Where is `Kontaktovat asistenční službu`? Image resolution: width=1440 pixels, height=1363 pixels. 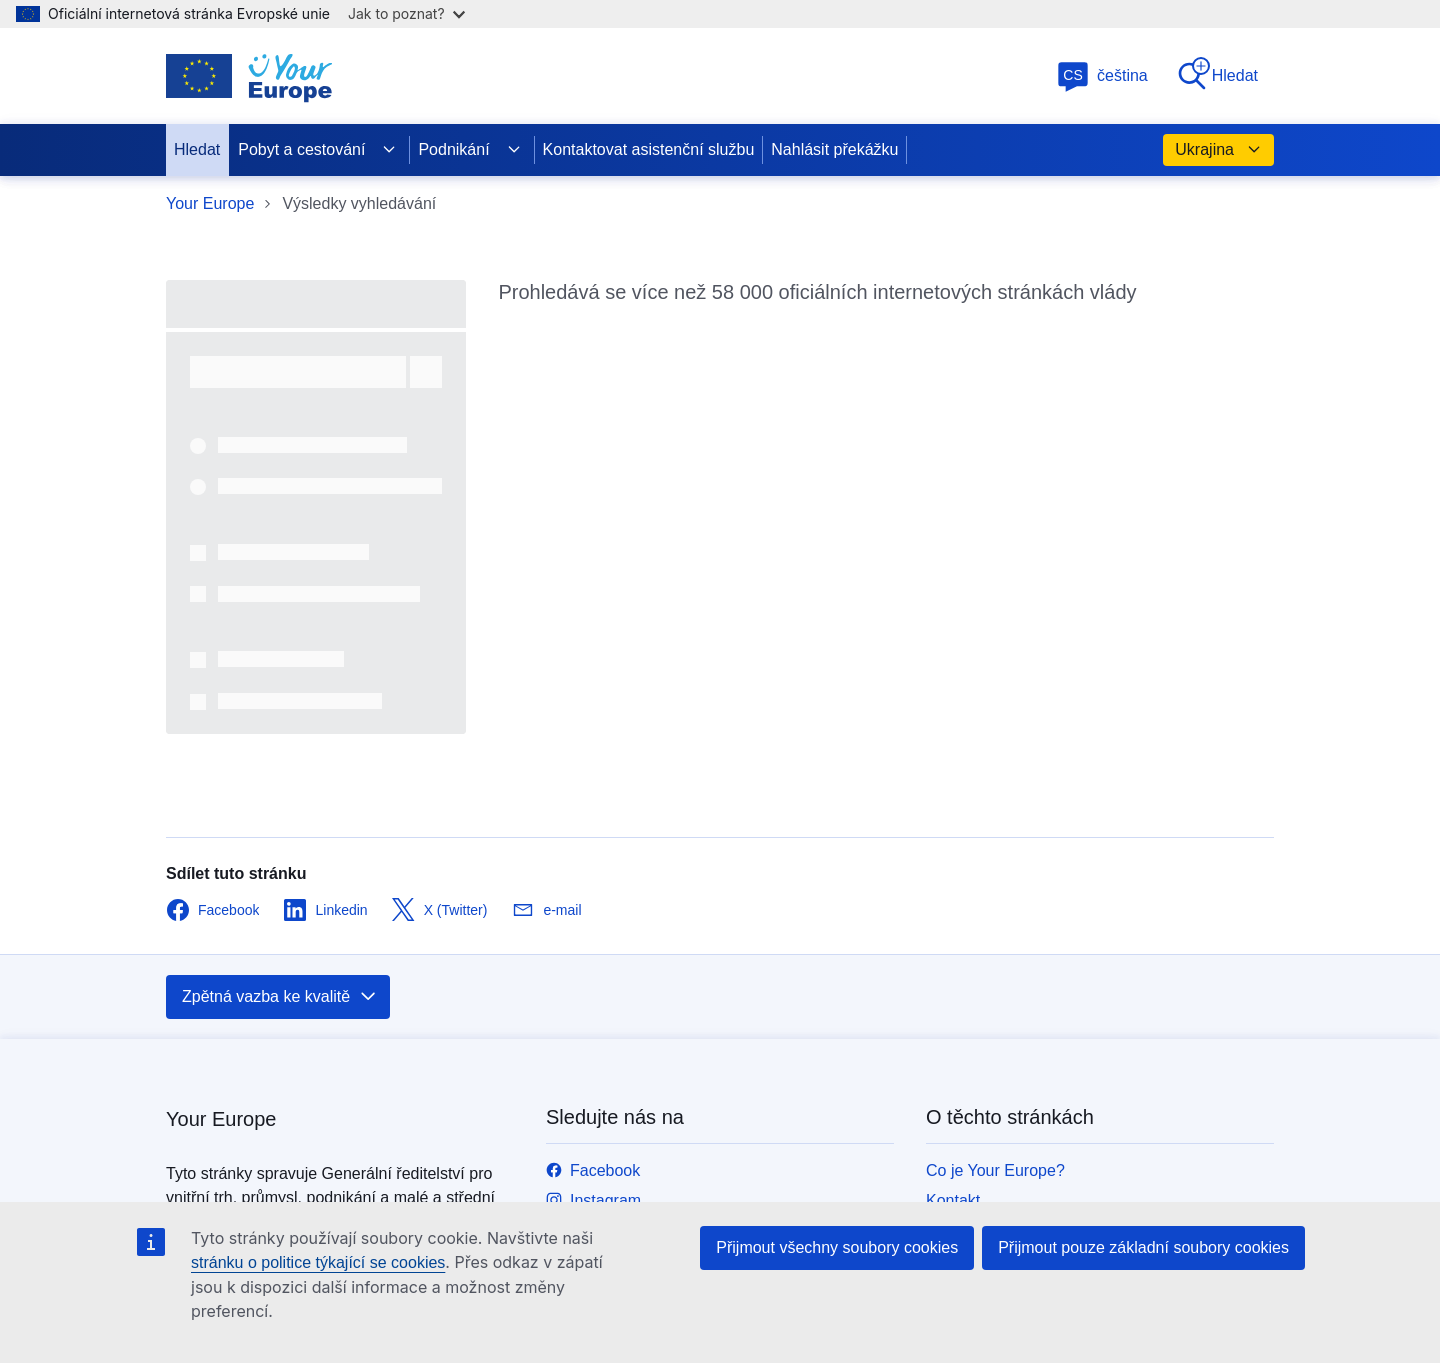 Kontaktovat asistenční službu is located at coordinates (649, 149).